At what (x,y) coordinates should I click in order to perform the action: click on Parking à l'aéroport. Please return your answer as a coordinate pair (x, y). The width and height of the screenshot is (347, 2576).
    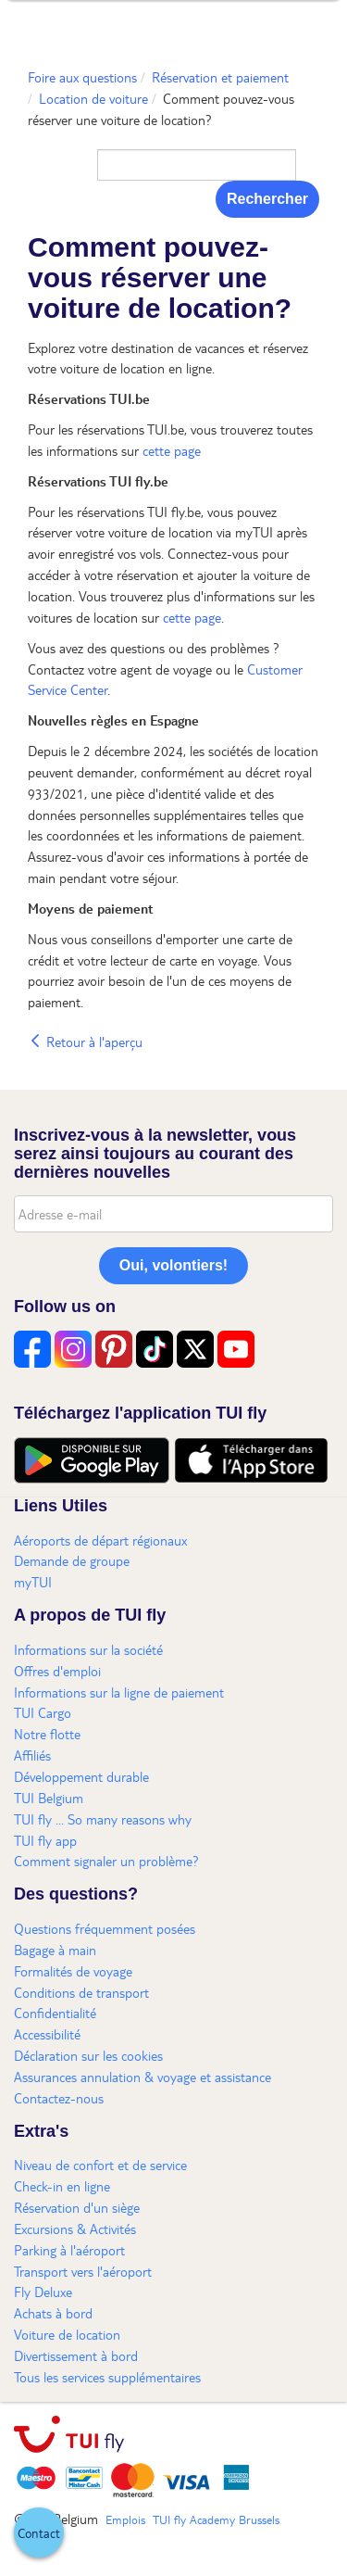
    Looking at the image, I should click on (69, 2249).